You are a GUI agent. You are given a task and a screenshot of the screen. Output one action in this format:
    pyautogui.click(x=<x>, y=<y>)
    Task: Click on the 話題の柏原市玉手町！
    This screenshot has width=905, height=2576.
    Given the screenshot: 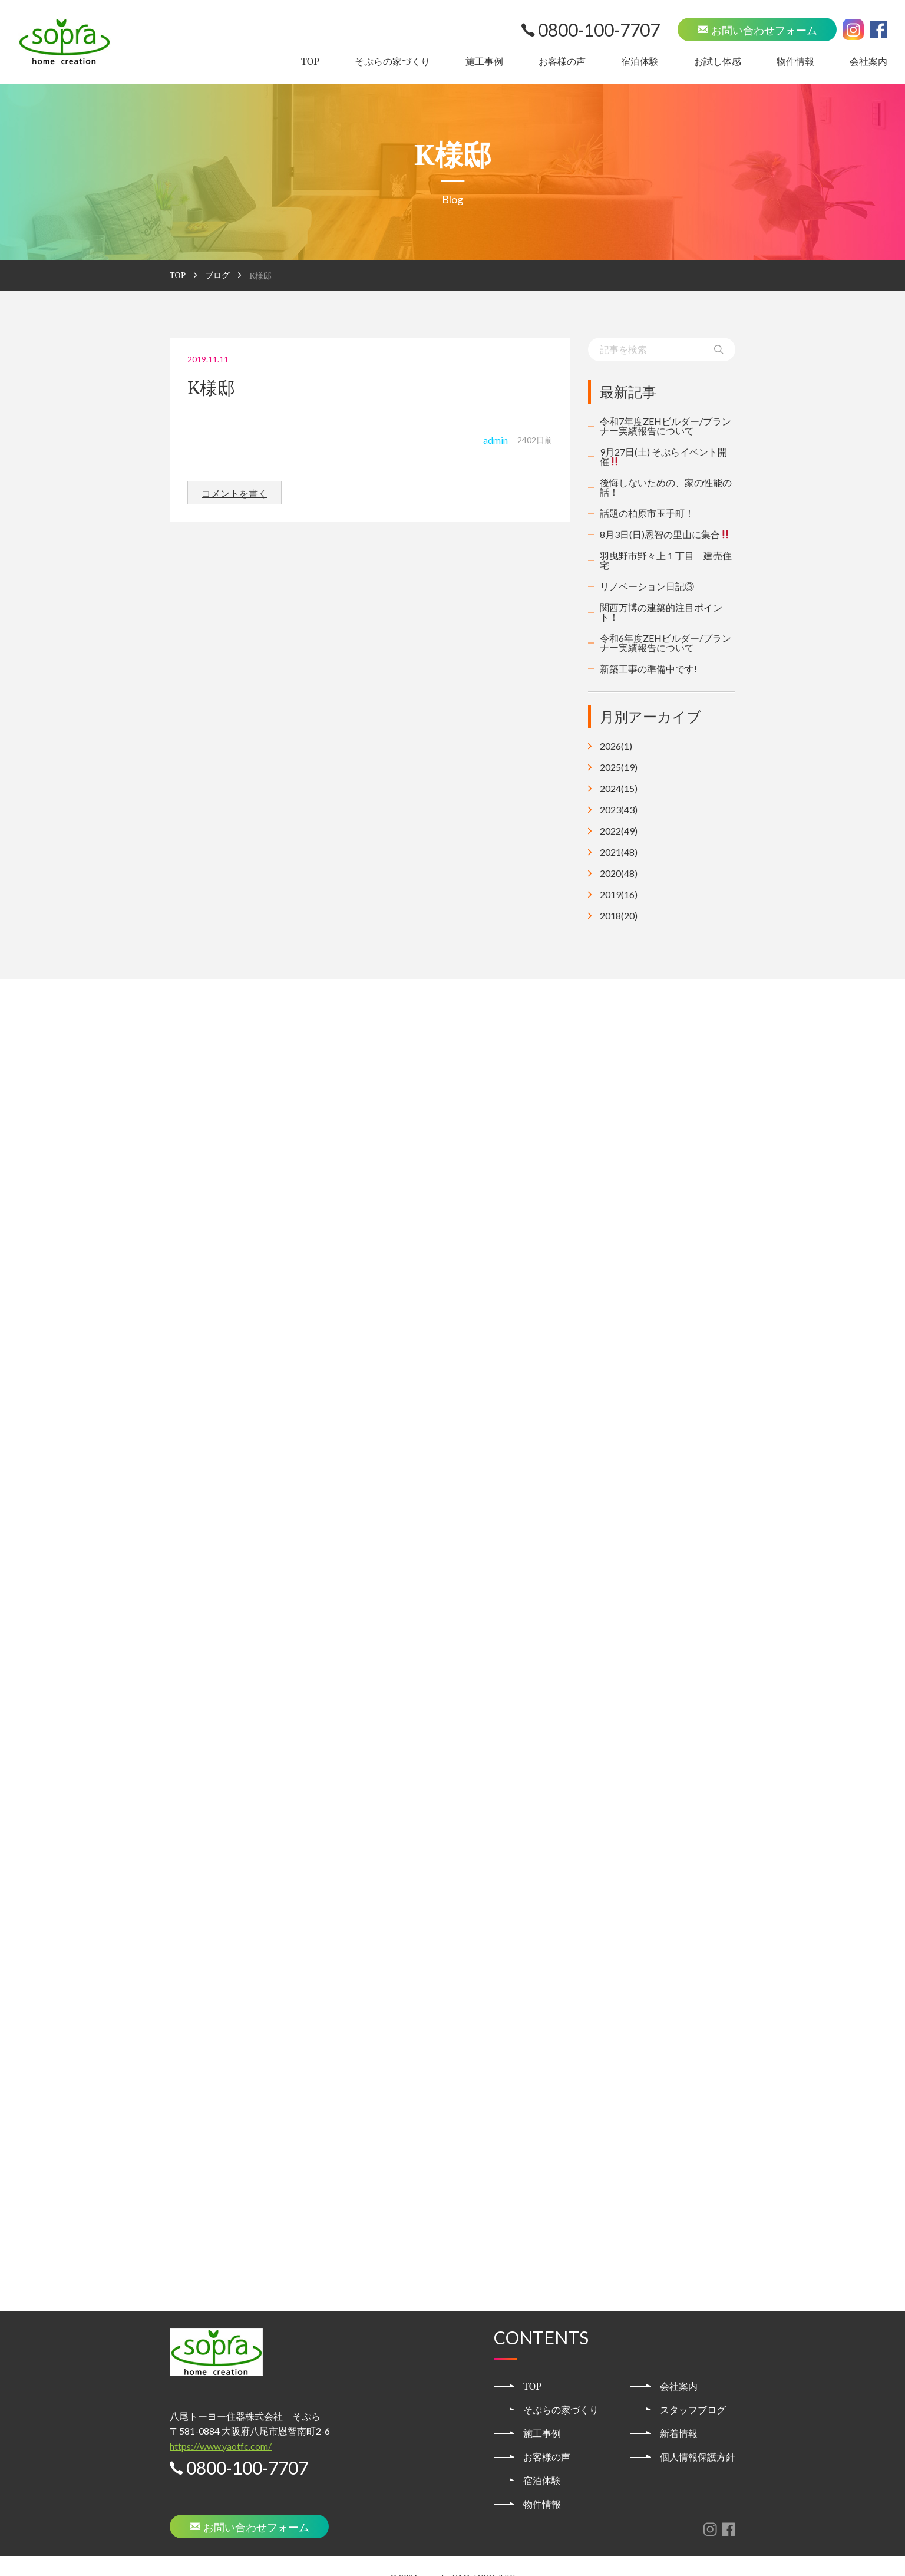 What is the action you would take?
    pyautogui.click(x=647, y=513)
    